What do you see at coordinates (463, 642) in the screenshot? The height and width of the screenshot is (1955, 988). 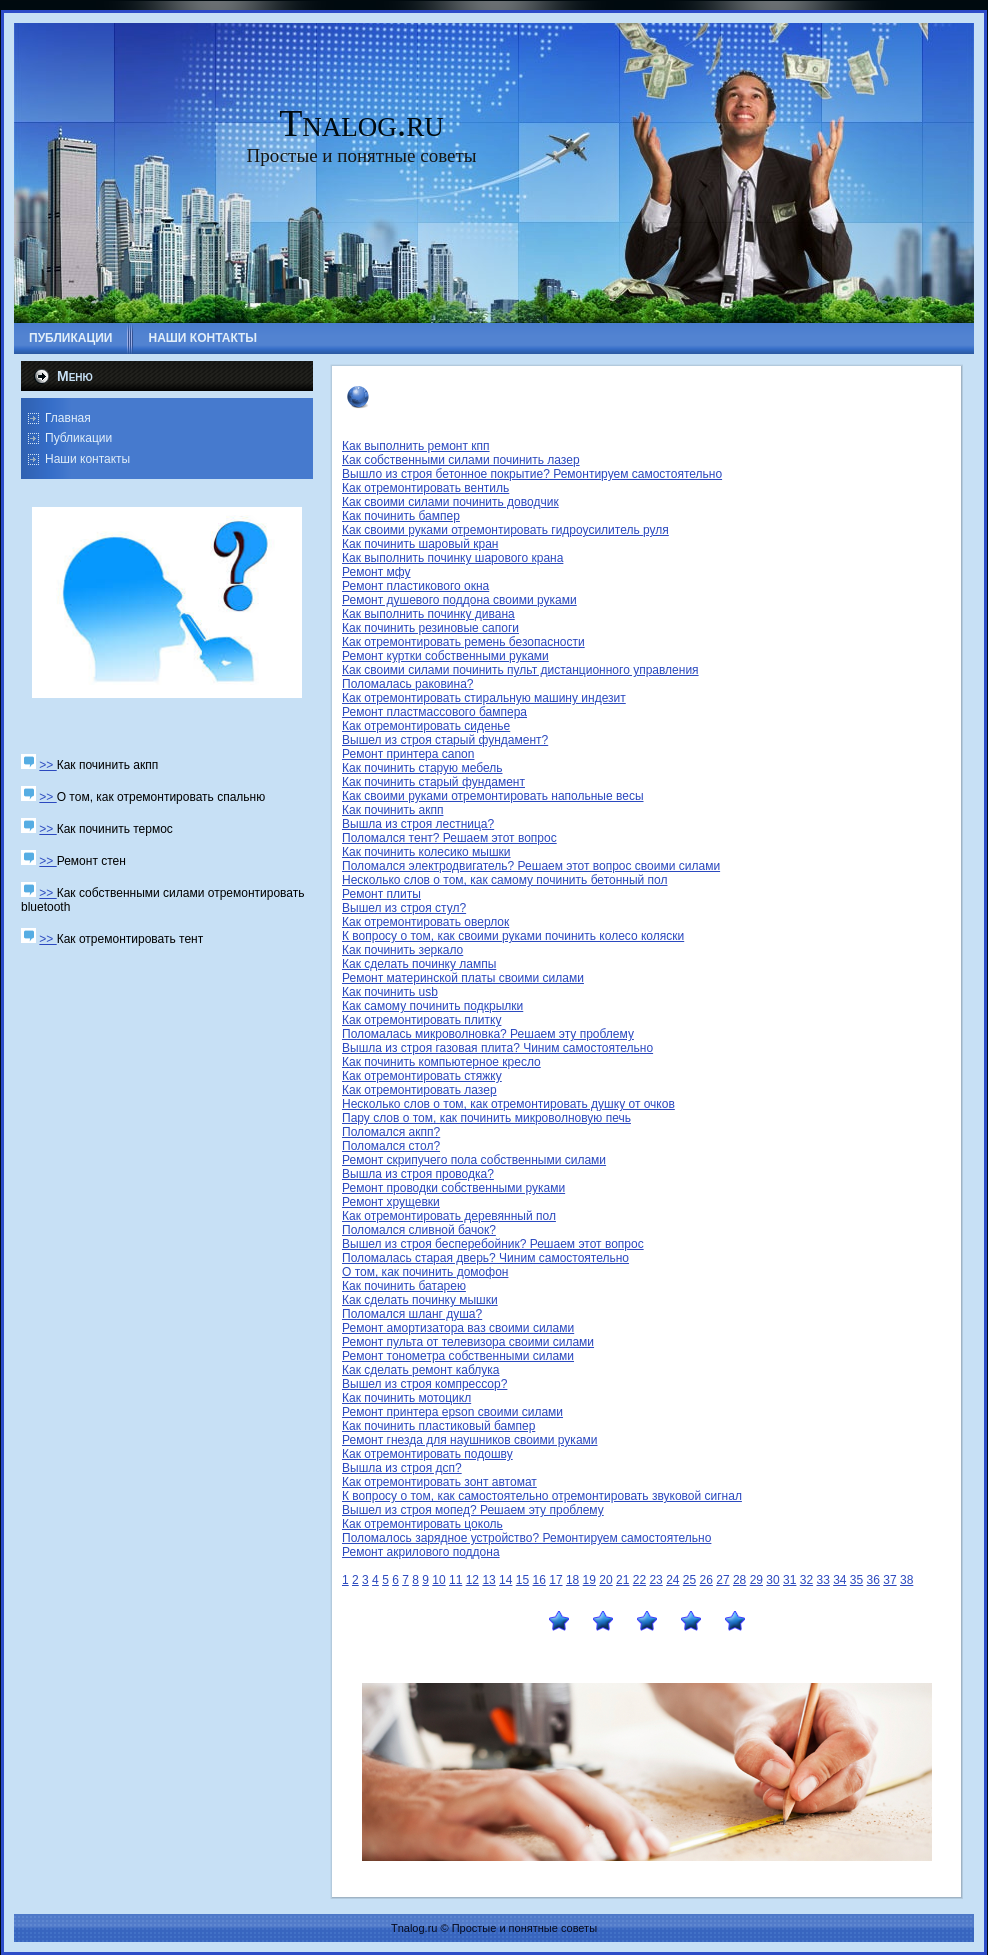 I see `Как отремонтировать ремень безопасности` at bounding box center [463, 642].